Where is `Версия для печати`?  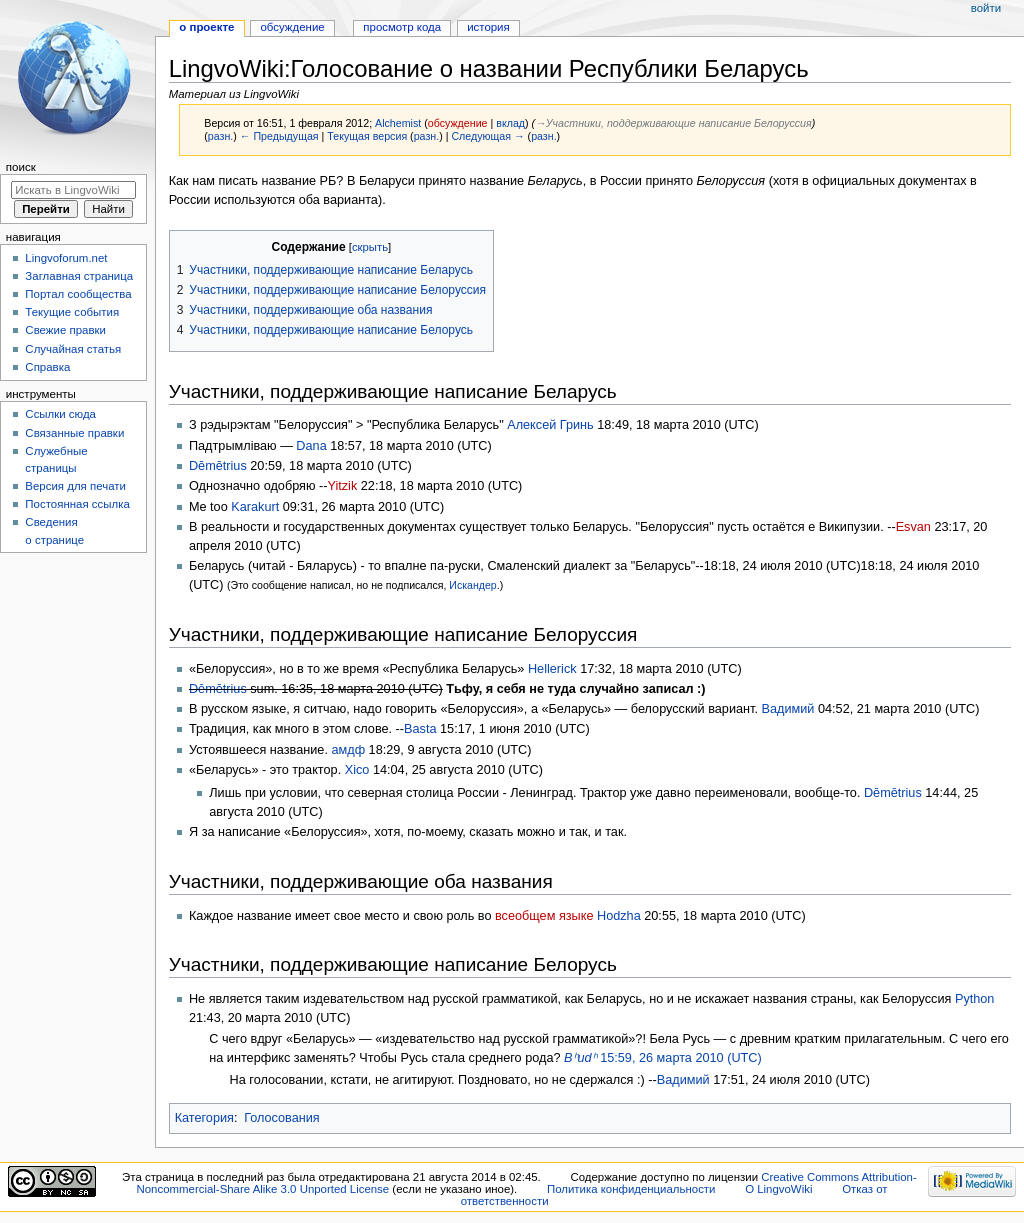
Версия для печати is located at coordinates (75, 486).